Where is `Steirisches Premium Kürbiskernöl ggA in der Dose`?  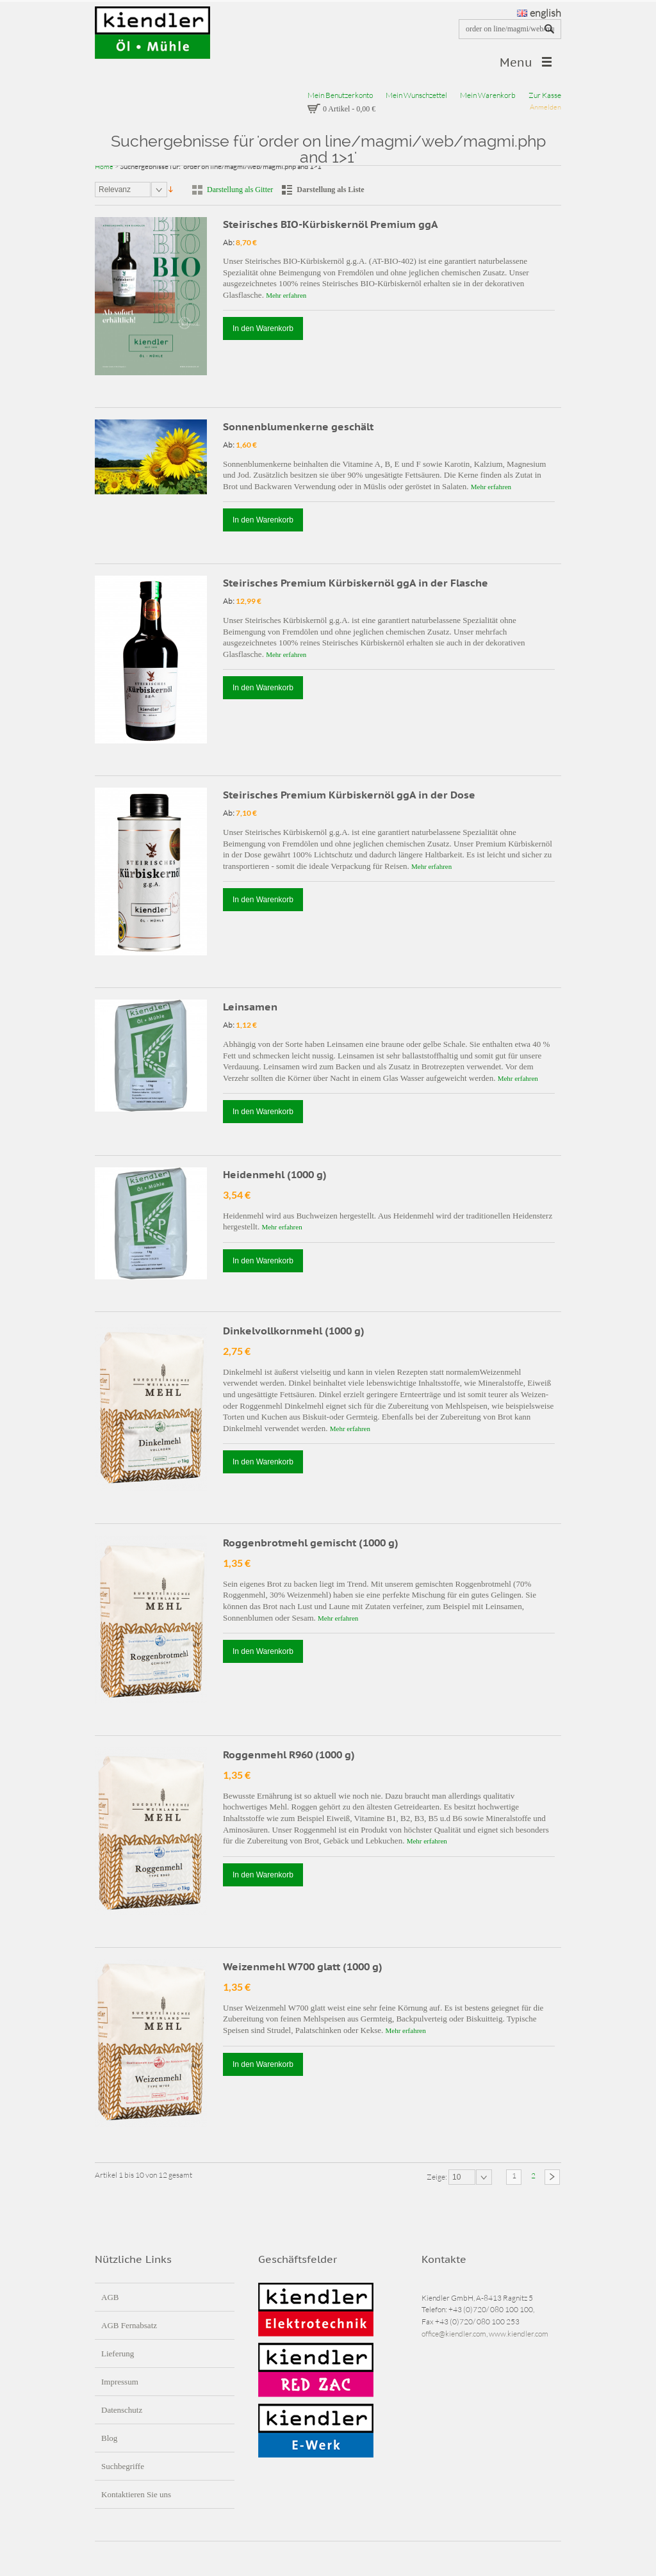
Steirisches Premium Kürbiskernöl ggA in der Dose is located at coordinates (349, 794).